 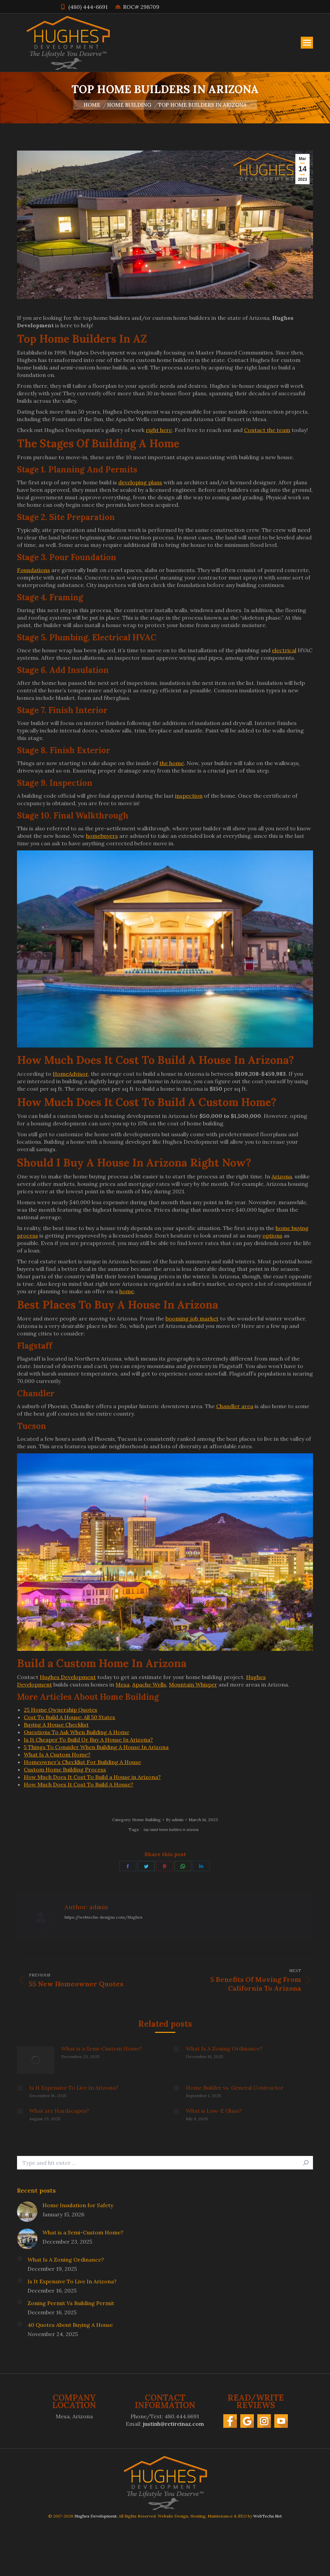 What do you see at coordinates (70, 2324) in the screenshot?
I see `40 Quotes About Buying A House` at bounding box center [70, 2324].